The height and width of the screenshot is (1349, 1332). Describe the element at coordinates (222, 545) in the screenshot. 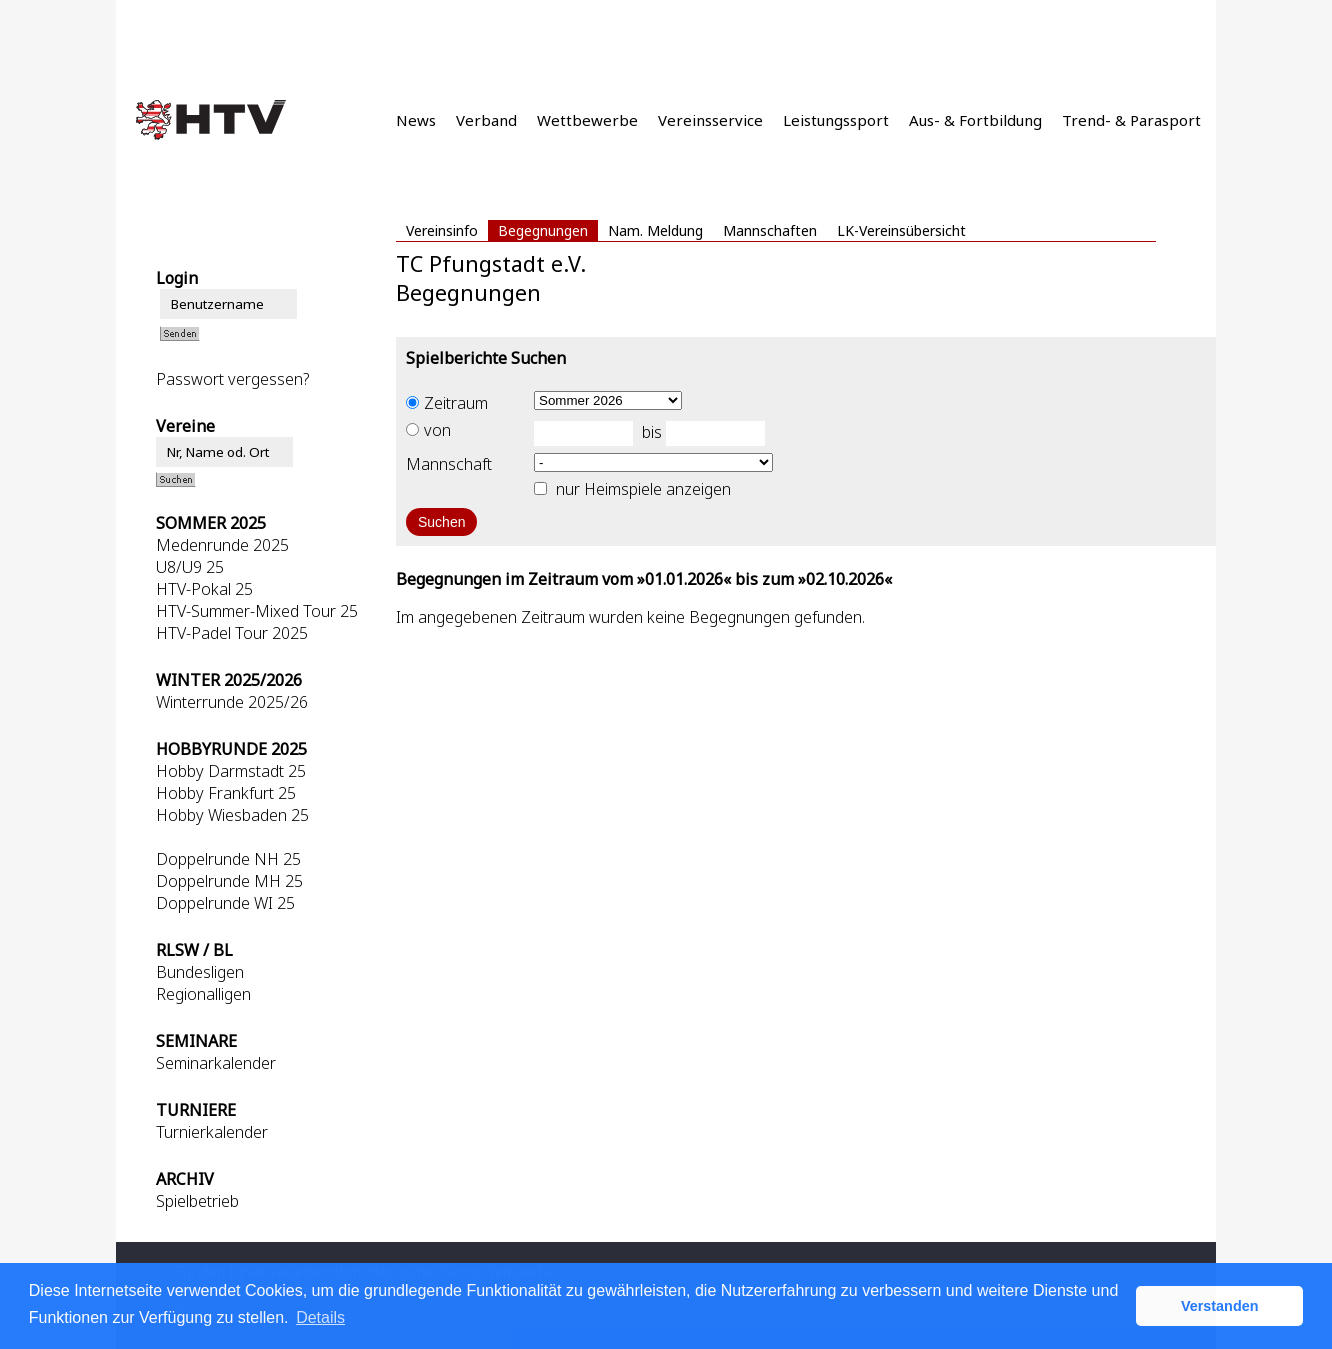

I see `Medenrunde 2025` at that location.